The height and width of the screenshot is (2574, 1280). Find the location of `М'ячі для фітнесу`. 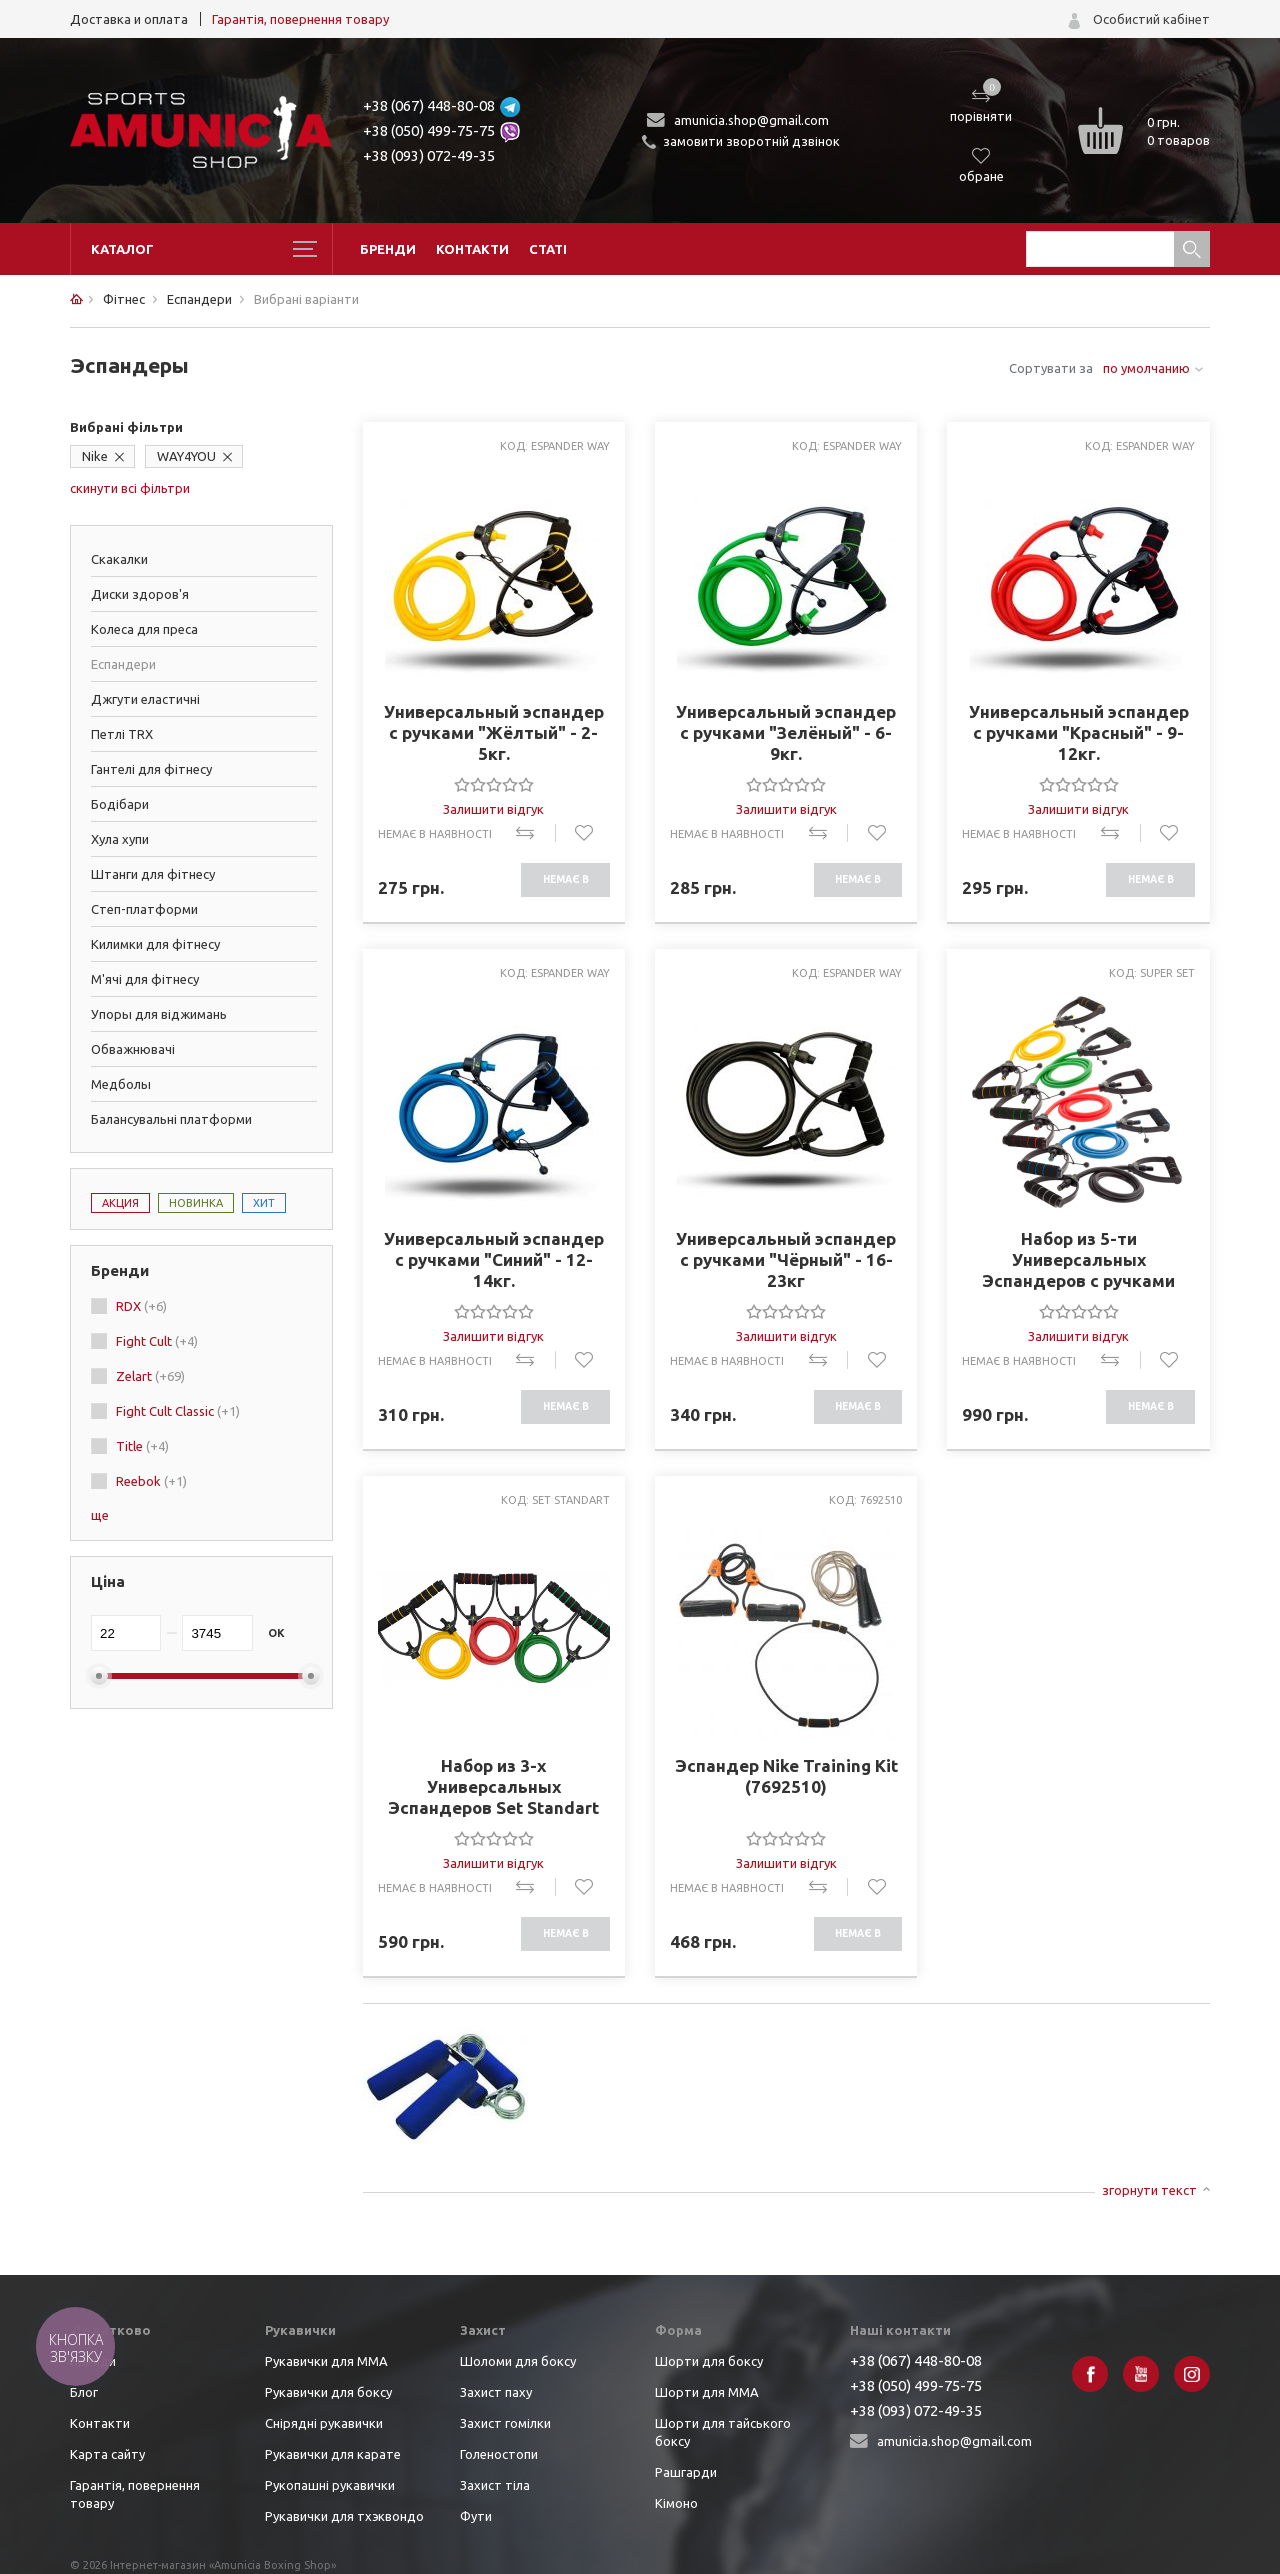

М'ячі для фітнесу is located at coordinates (145, 979).